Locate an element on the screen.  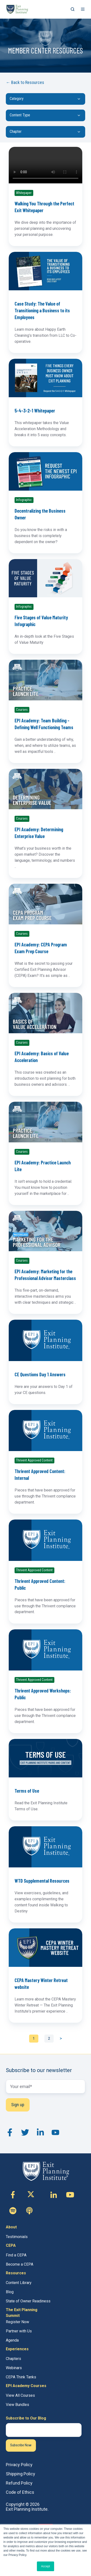
Chapters [menuitem] is located at coordinates (13, 2358).